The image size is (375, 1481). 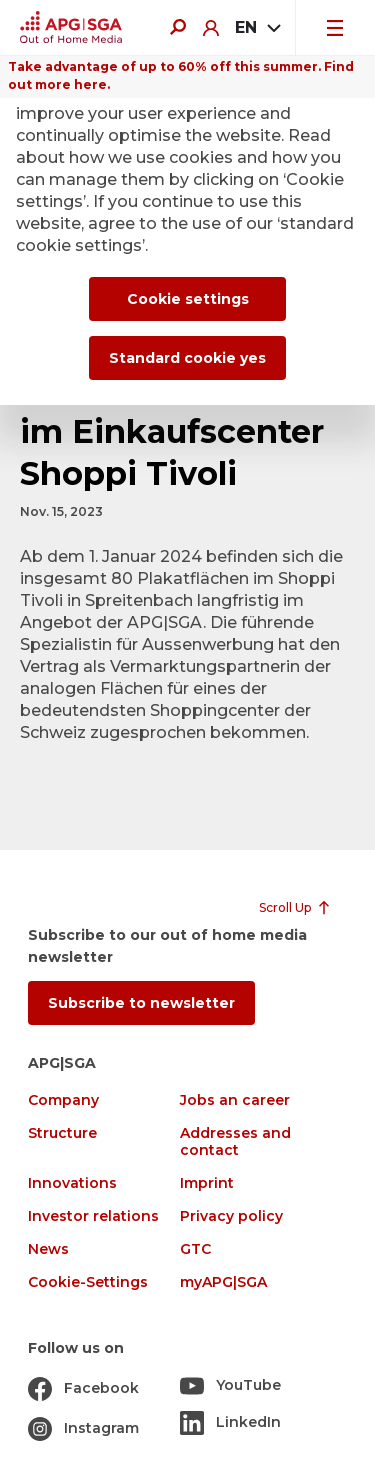 I want to click on Subscribe to newsletter, so click(x=141, y=1003).